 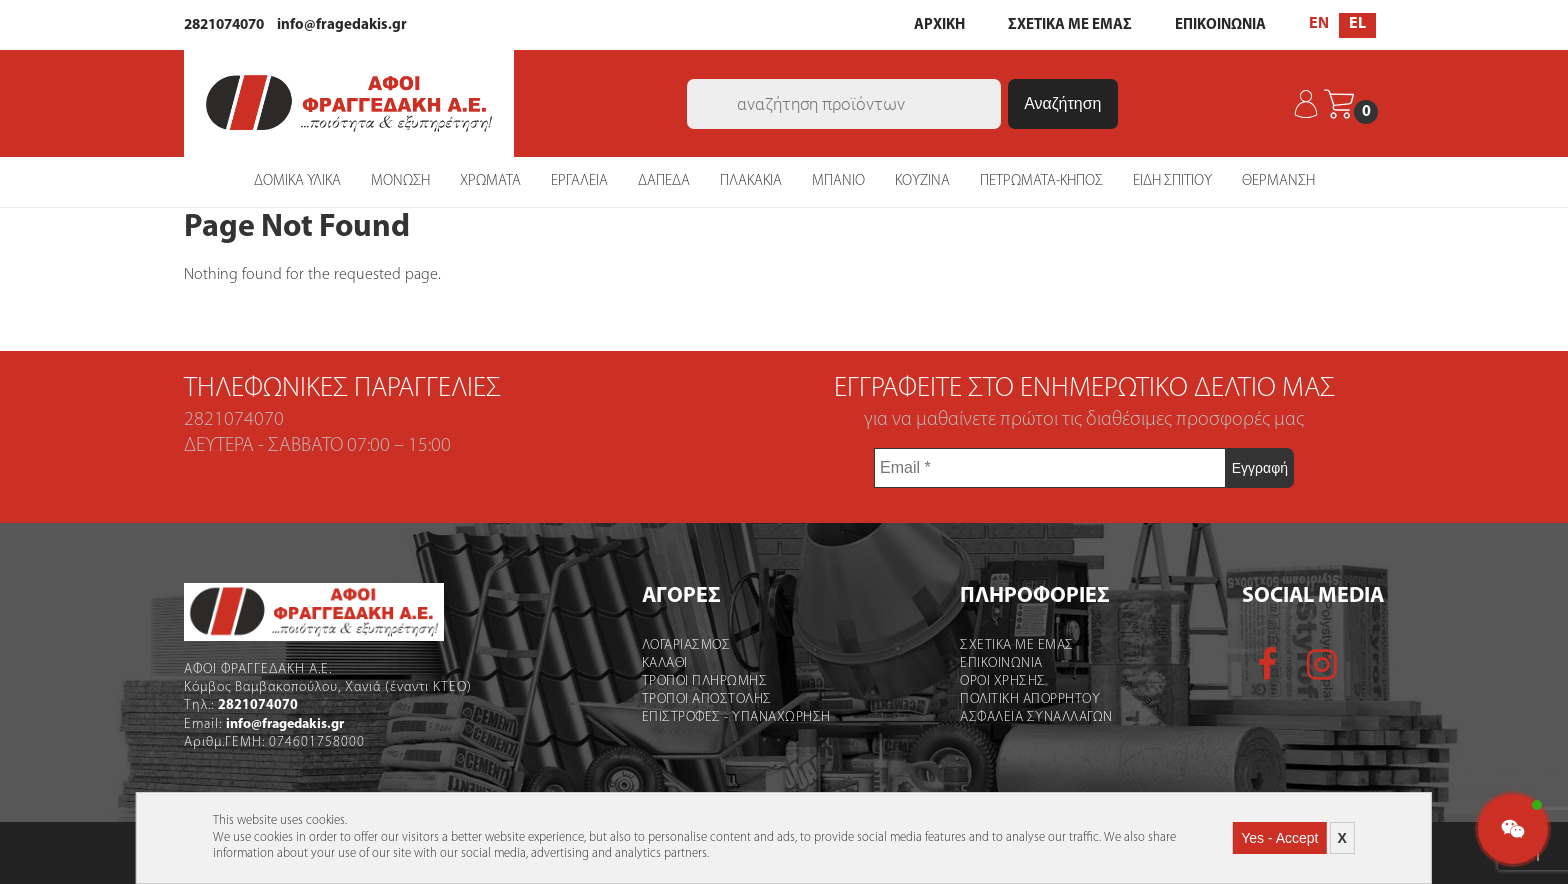 I want to click on Τροποι Αποστολής, so click(x=707, y=699).